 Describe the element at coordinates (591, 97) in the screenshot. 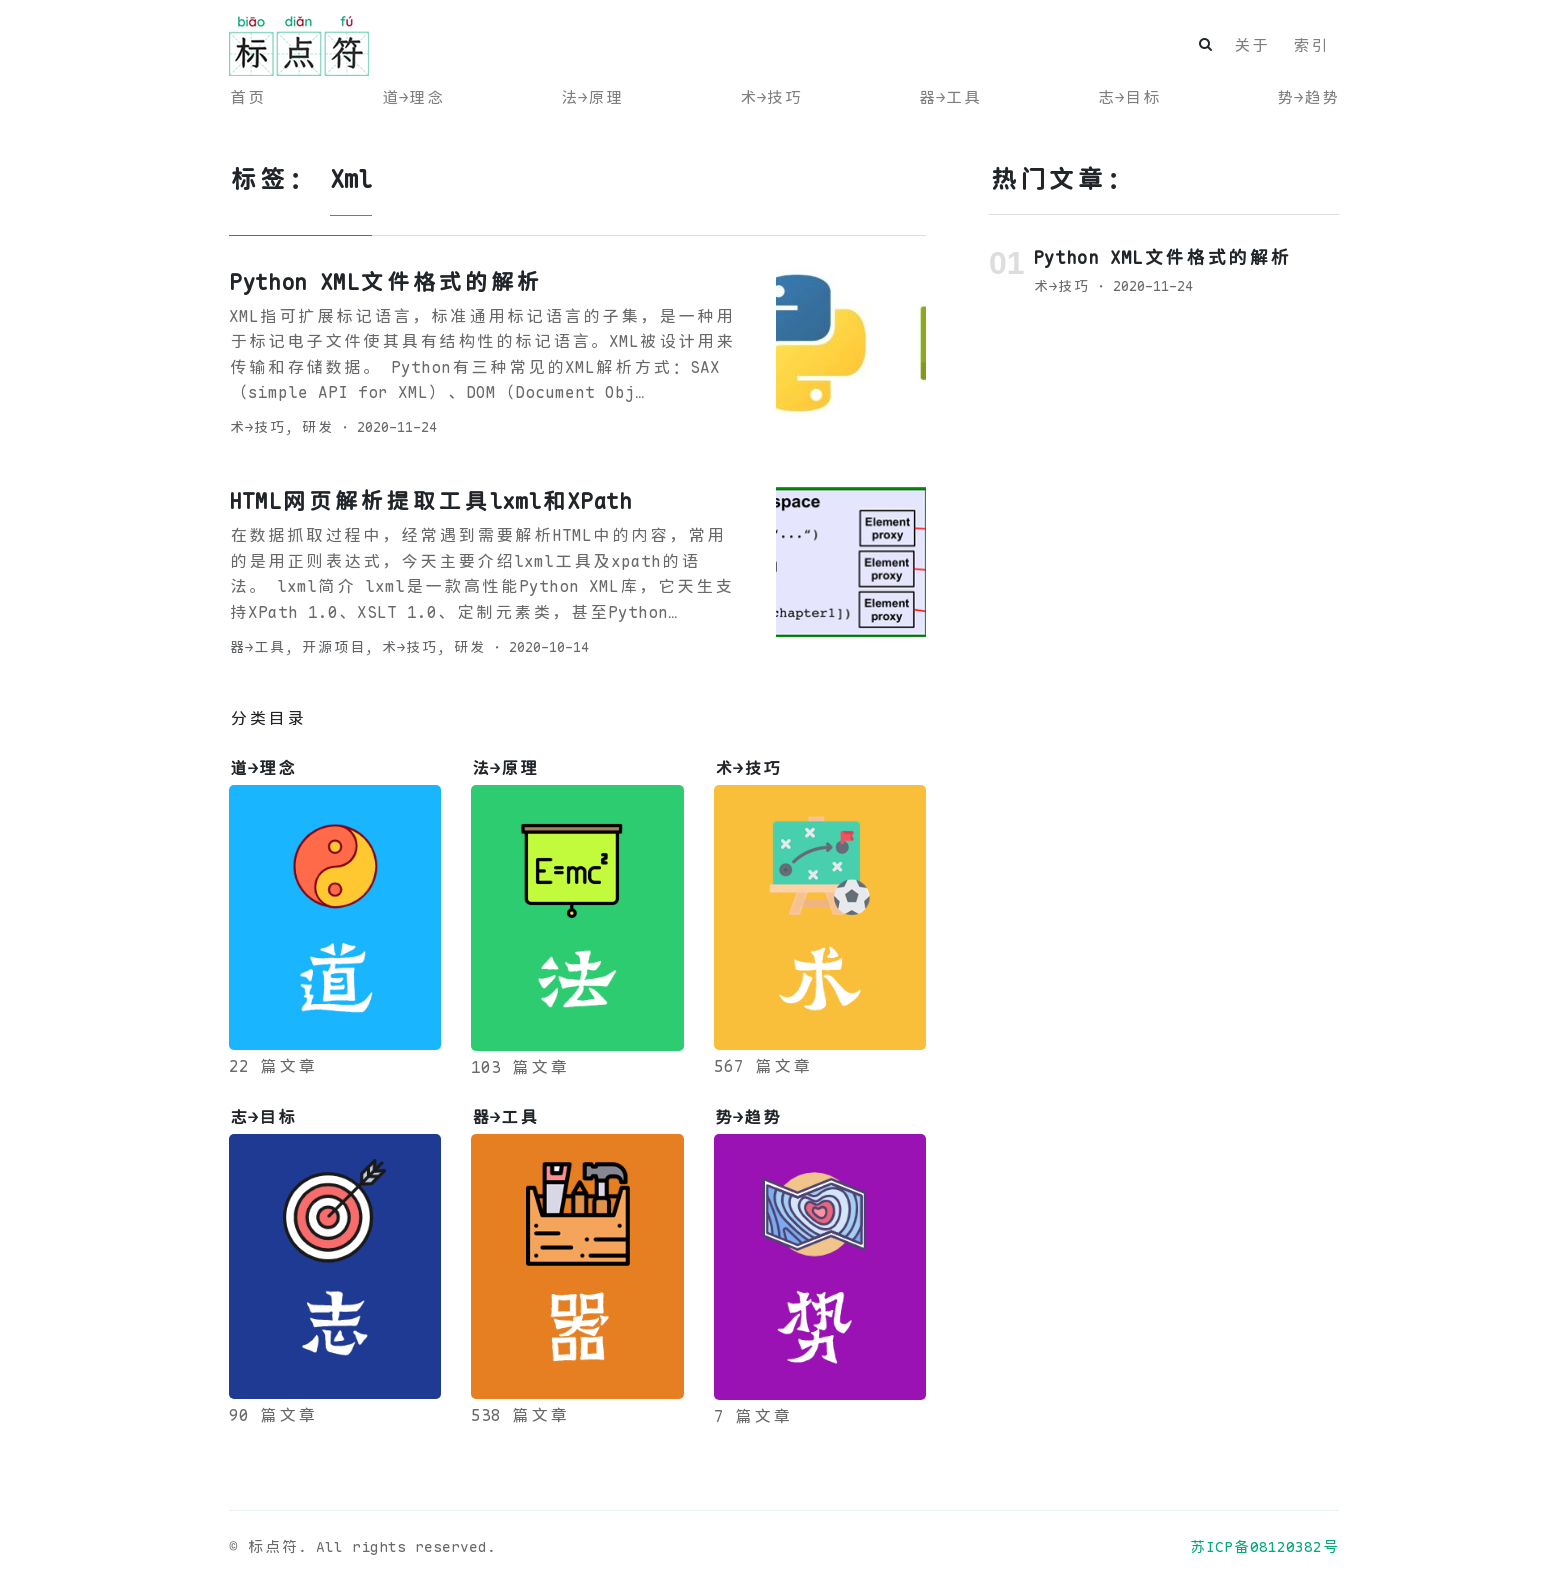

I see `法→原理` at that location.